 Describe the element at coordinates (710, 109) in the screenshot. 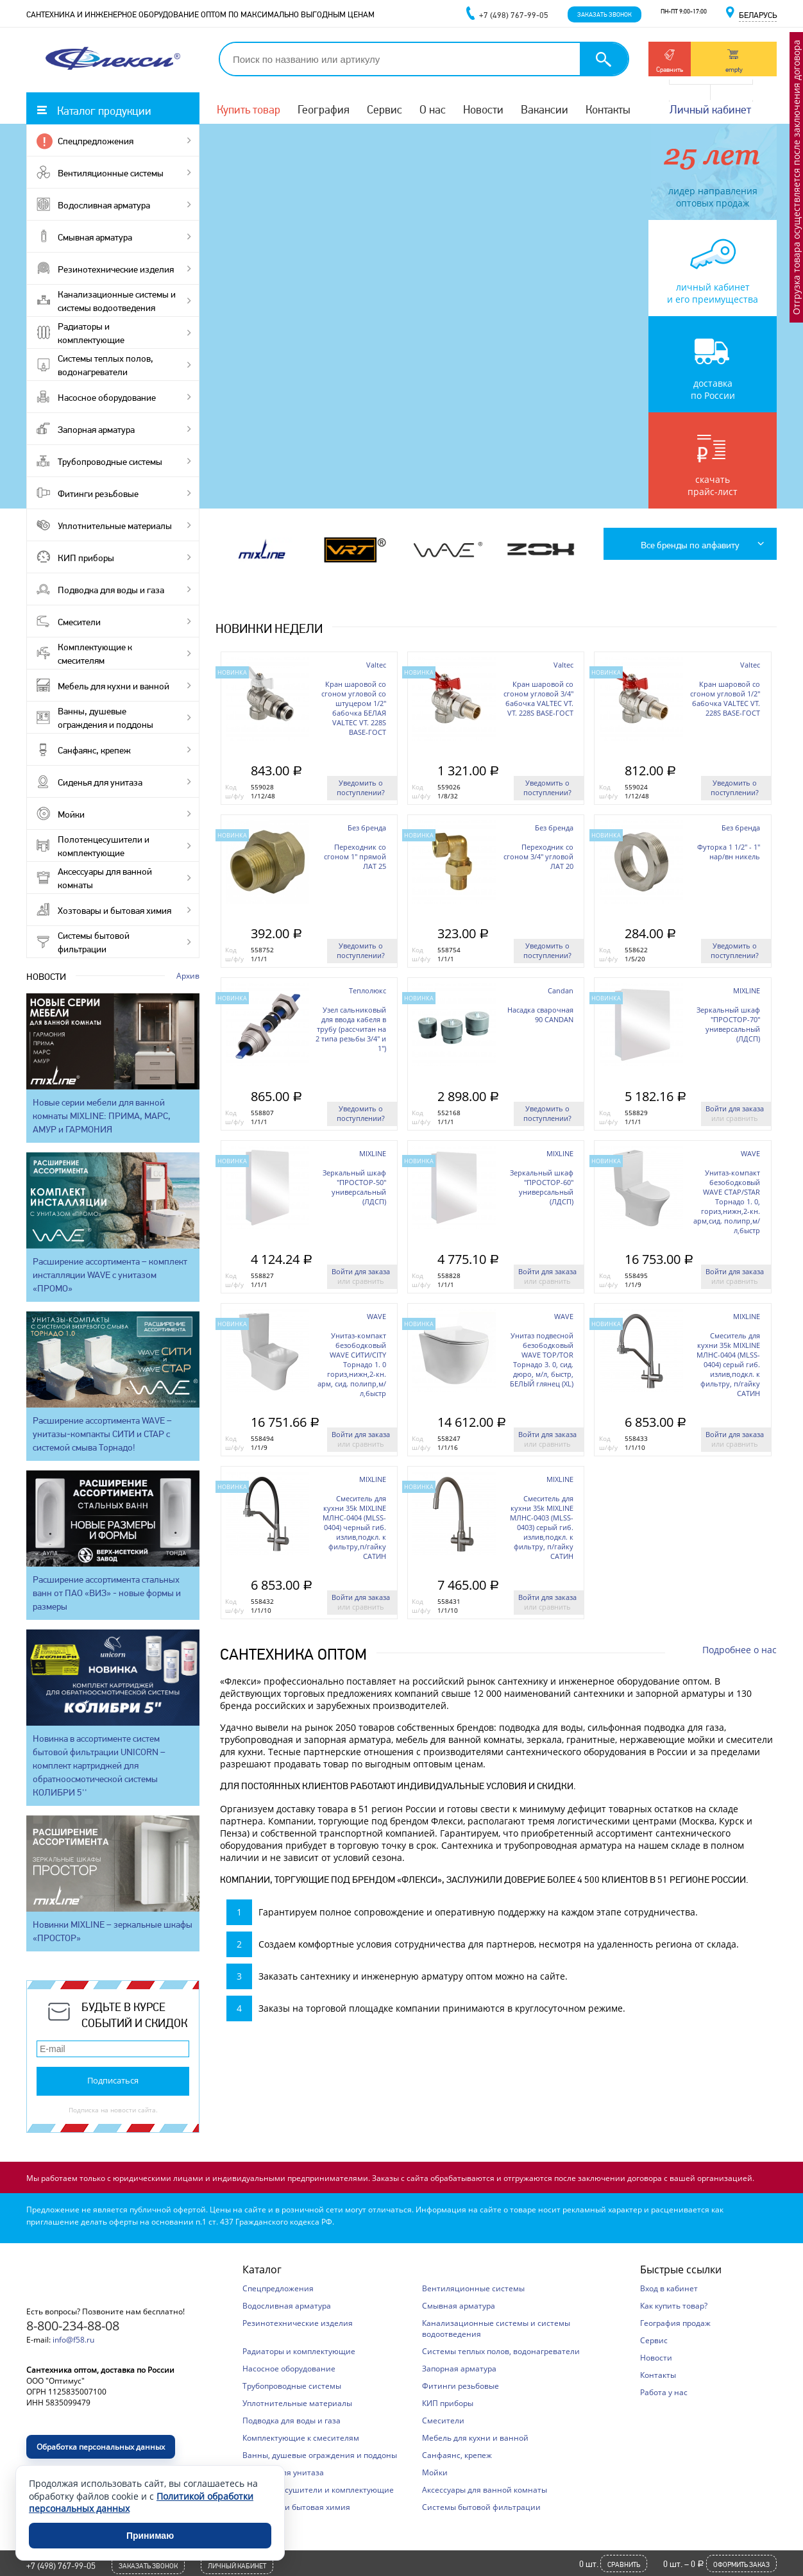

I see `Личный кабинет` at that location.